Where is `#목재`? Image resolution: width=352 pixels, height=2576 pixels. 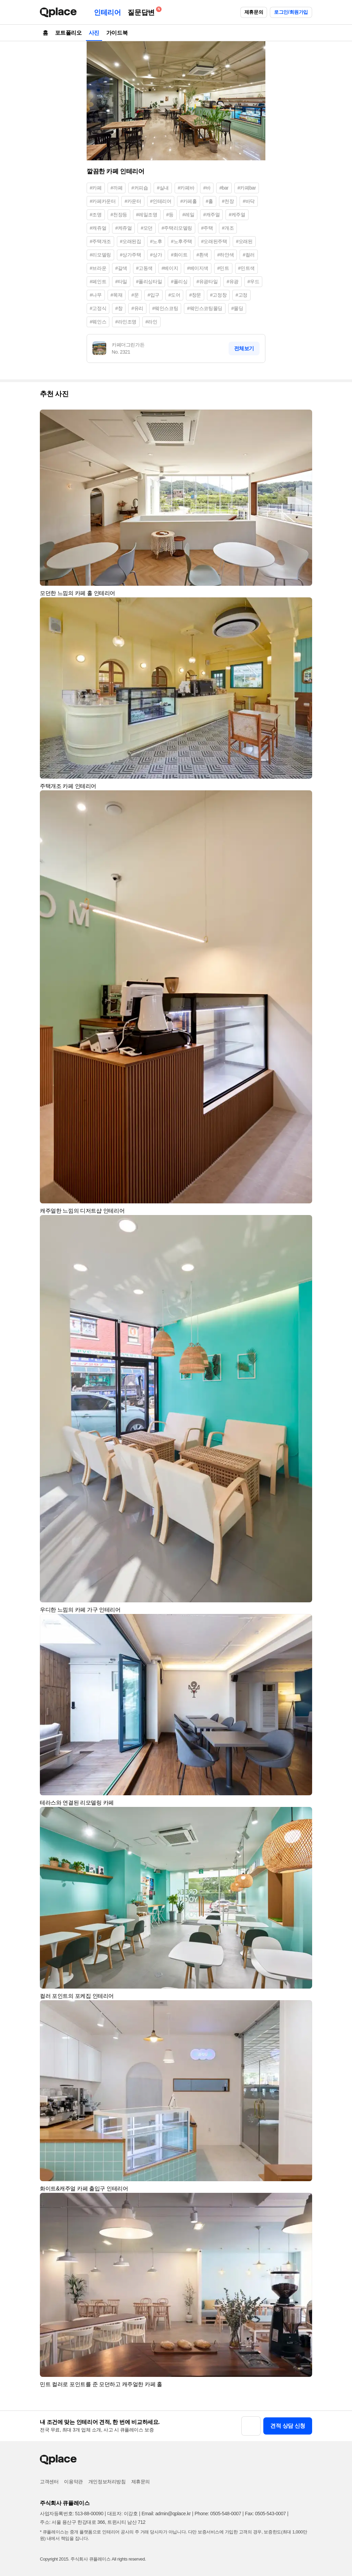
#목재 is located at coordinates (117, 295).